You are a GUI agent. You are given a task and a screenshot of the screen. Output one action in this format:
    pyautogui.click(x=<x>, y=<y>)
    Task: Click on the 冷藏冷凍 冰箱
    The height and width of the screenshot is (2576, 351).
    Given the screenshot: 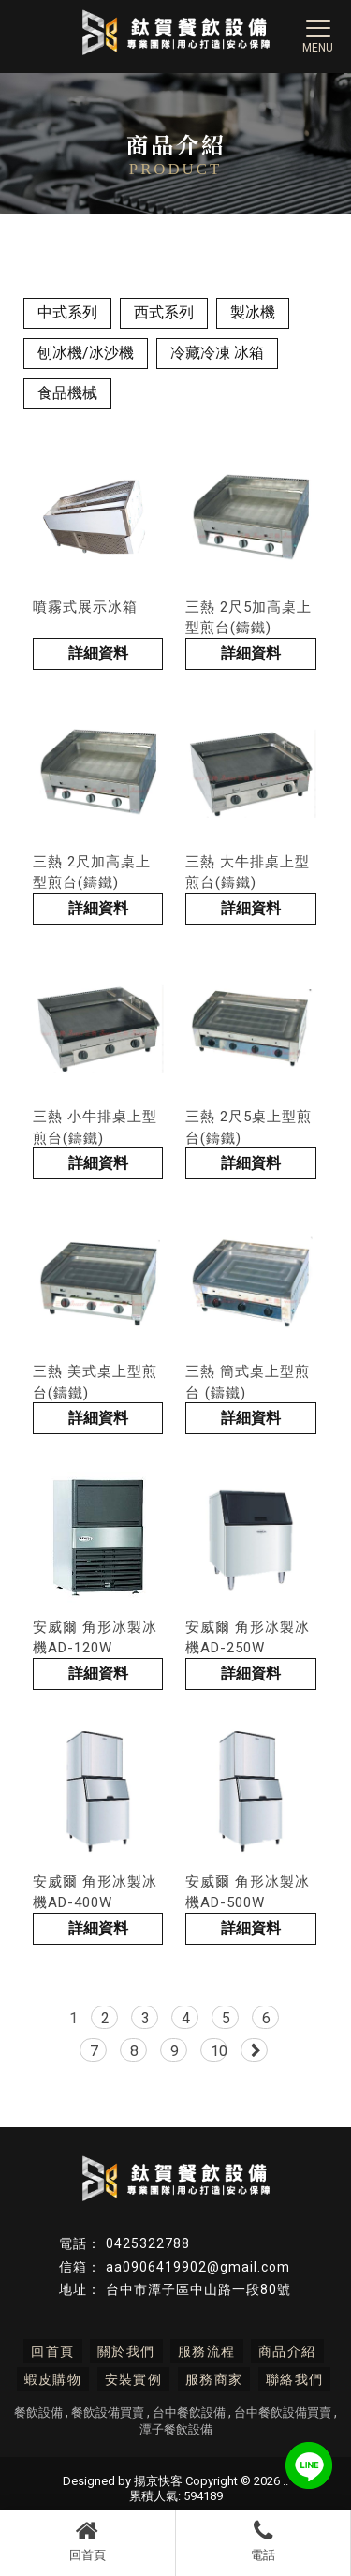 What is the action you would take?
    pyautogui.click(x=217, y=353)
    